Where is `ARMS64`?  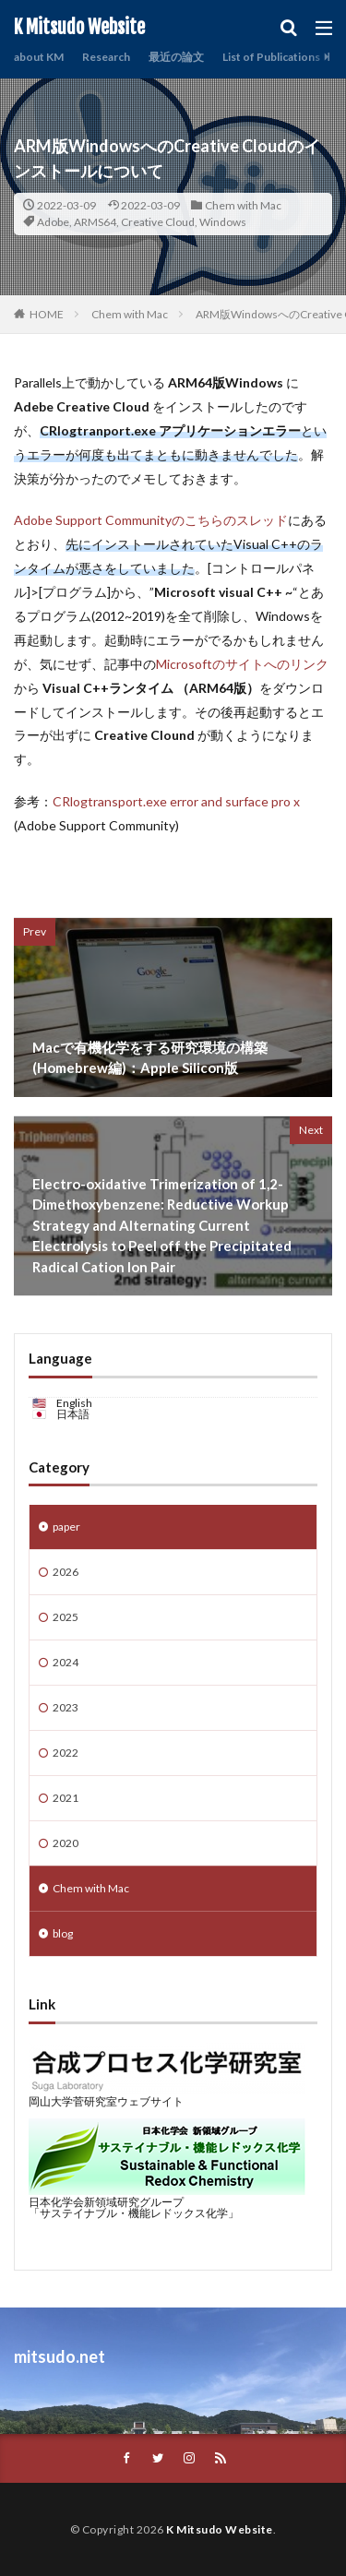 ARMS64 is located at coordinates (95, 222).